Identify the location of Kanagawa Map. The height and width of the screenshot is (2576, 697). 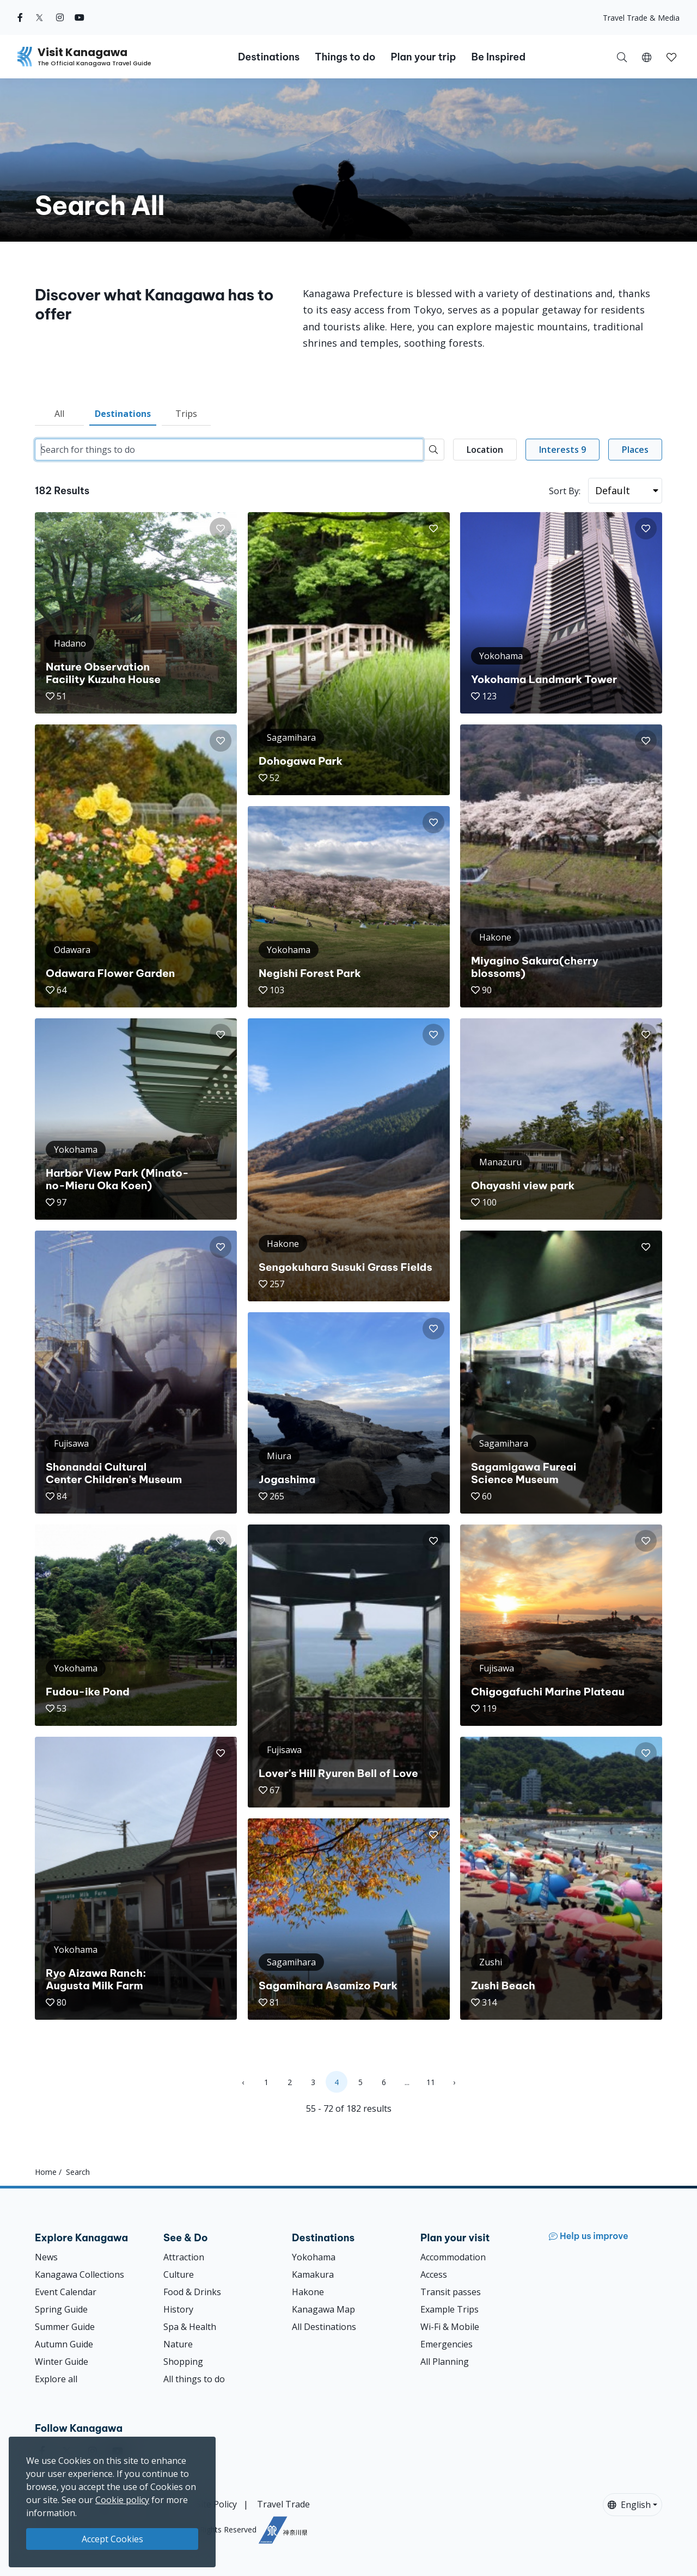
(323, 2309).